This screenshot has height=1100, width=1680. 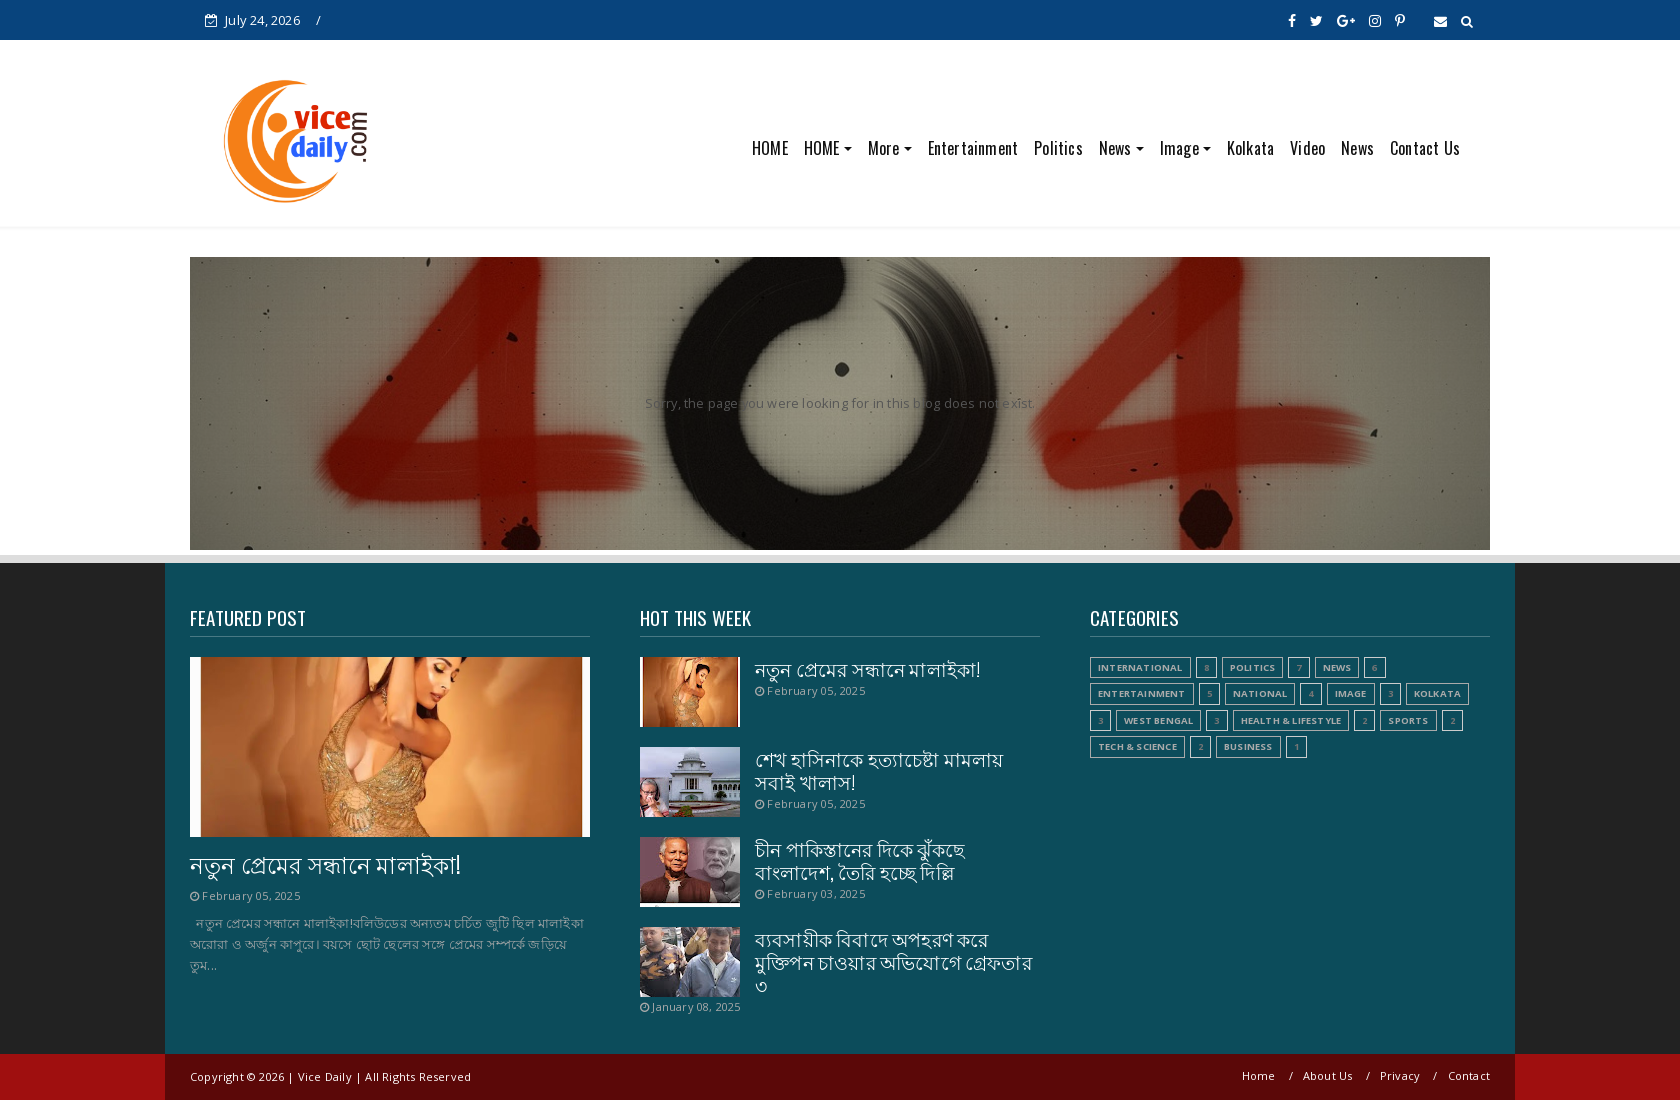 What do you see at coordinates (1158, 720) in the screenshot?
I see `West Bengal` at bounding box center [1158, 720].